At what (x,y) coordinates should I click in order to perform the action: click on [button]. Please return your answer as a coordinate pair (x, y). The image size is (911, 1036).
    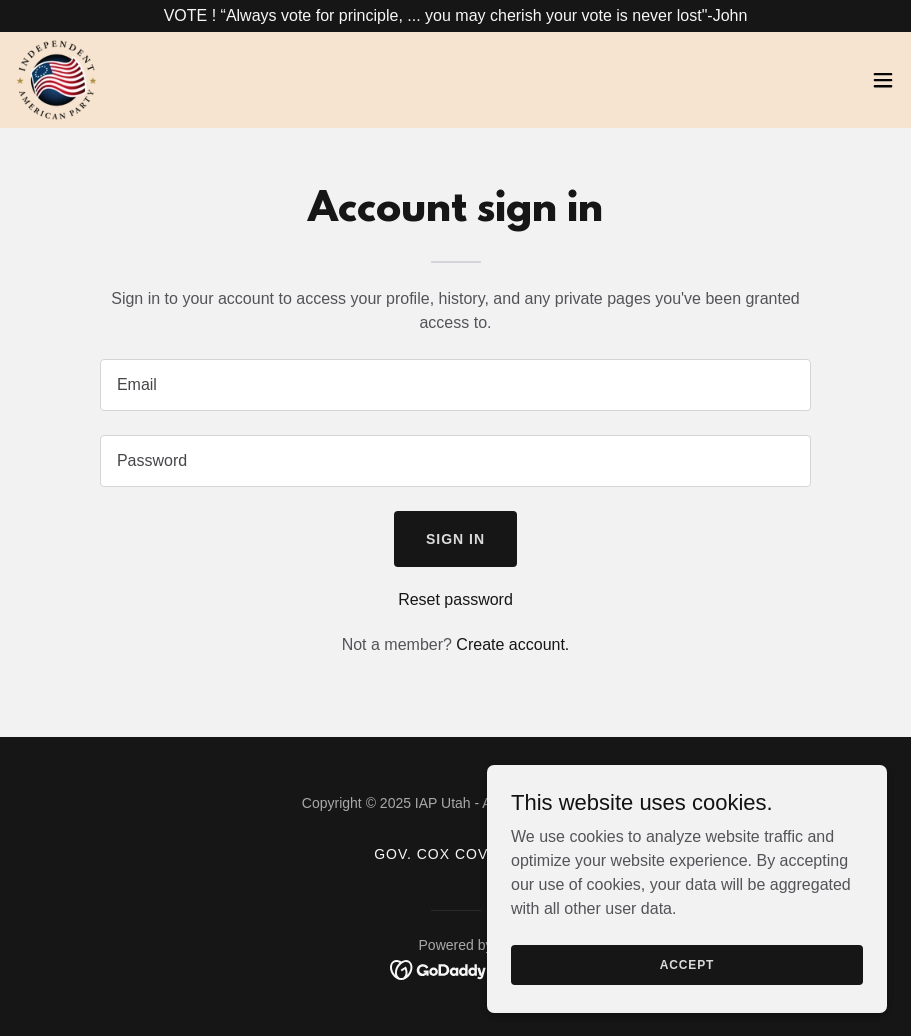
    Looking at the image, I should click on (883, 80).